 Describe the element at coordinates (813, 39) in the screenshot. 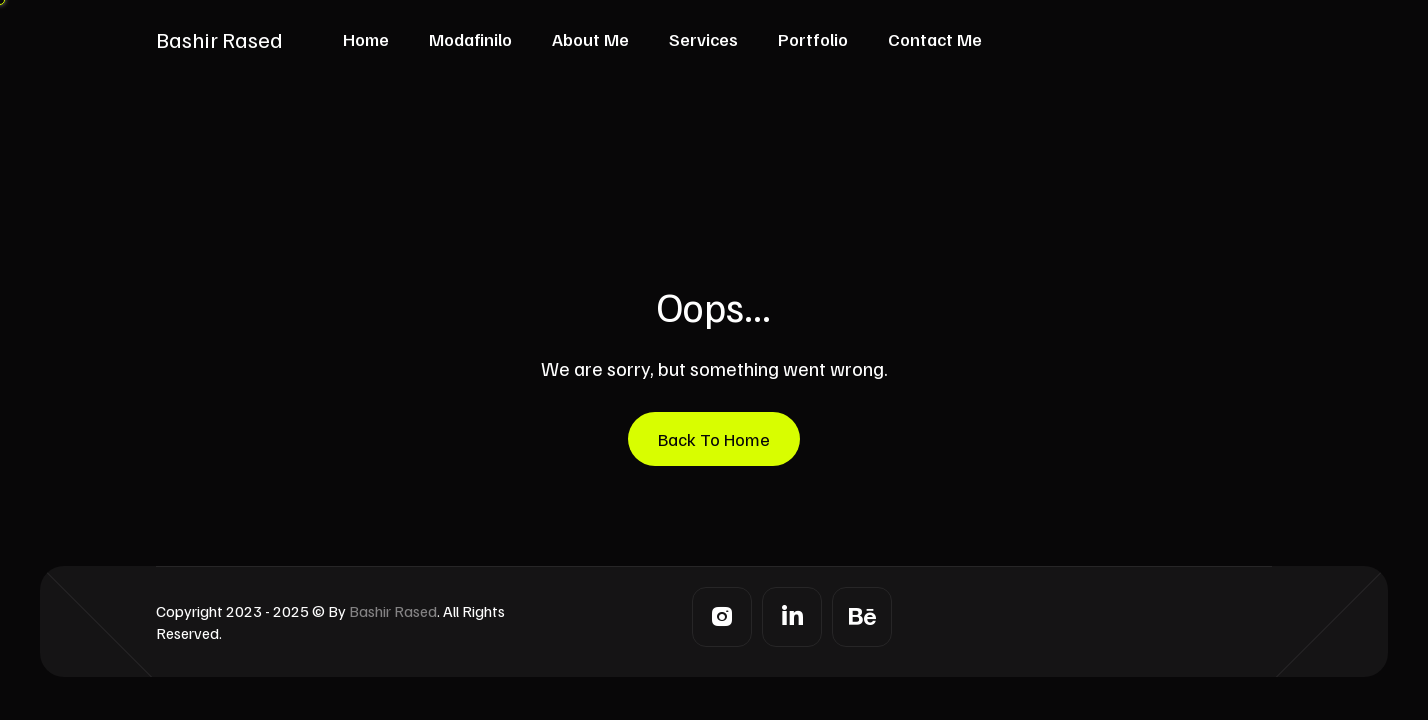

I see `Portfolio` at that location.